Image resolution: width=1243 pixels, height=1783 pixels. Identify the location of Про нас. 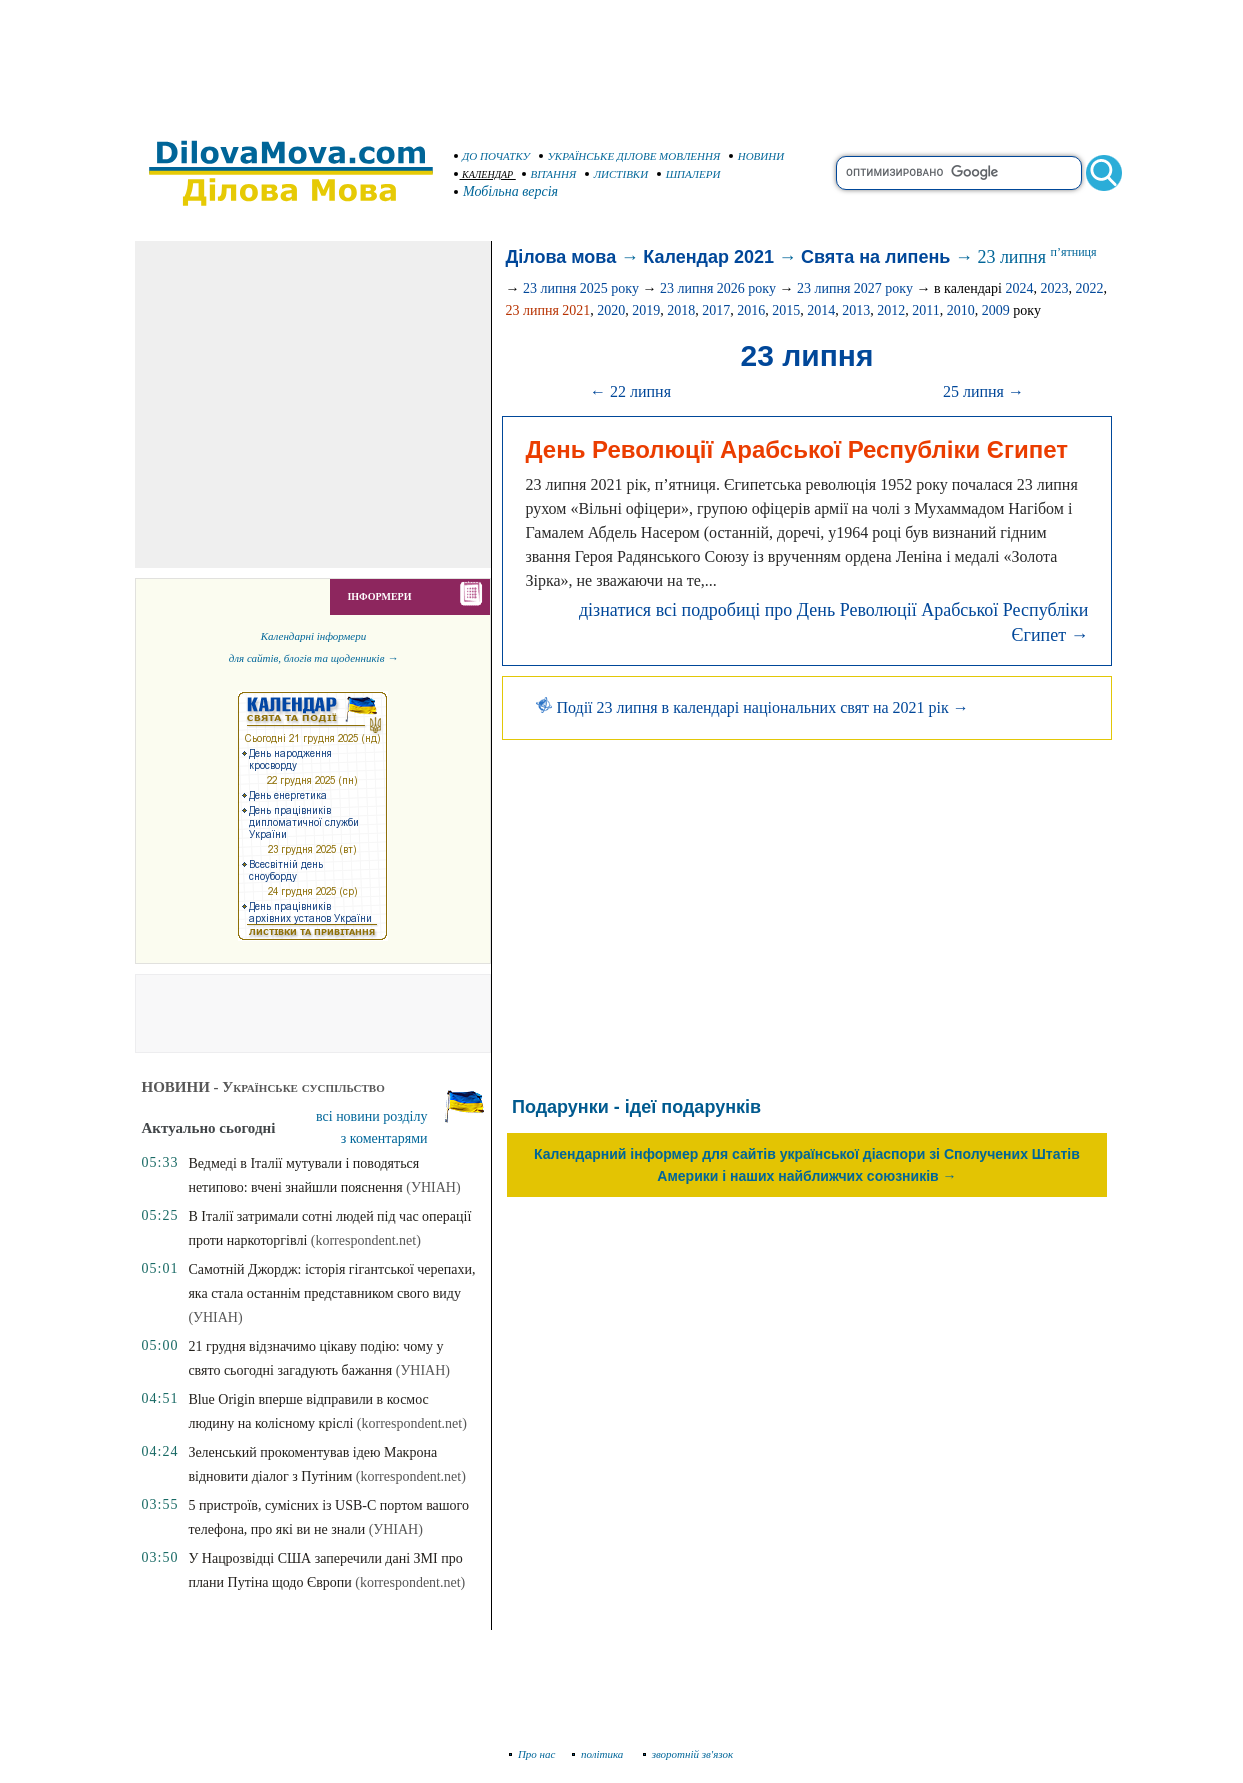
(532, 1754).